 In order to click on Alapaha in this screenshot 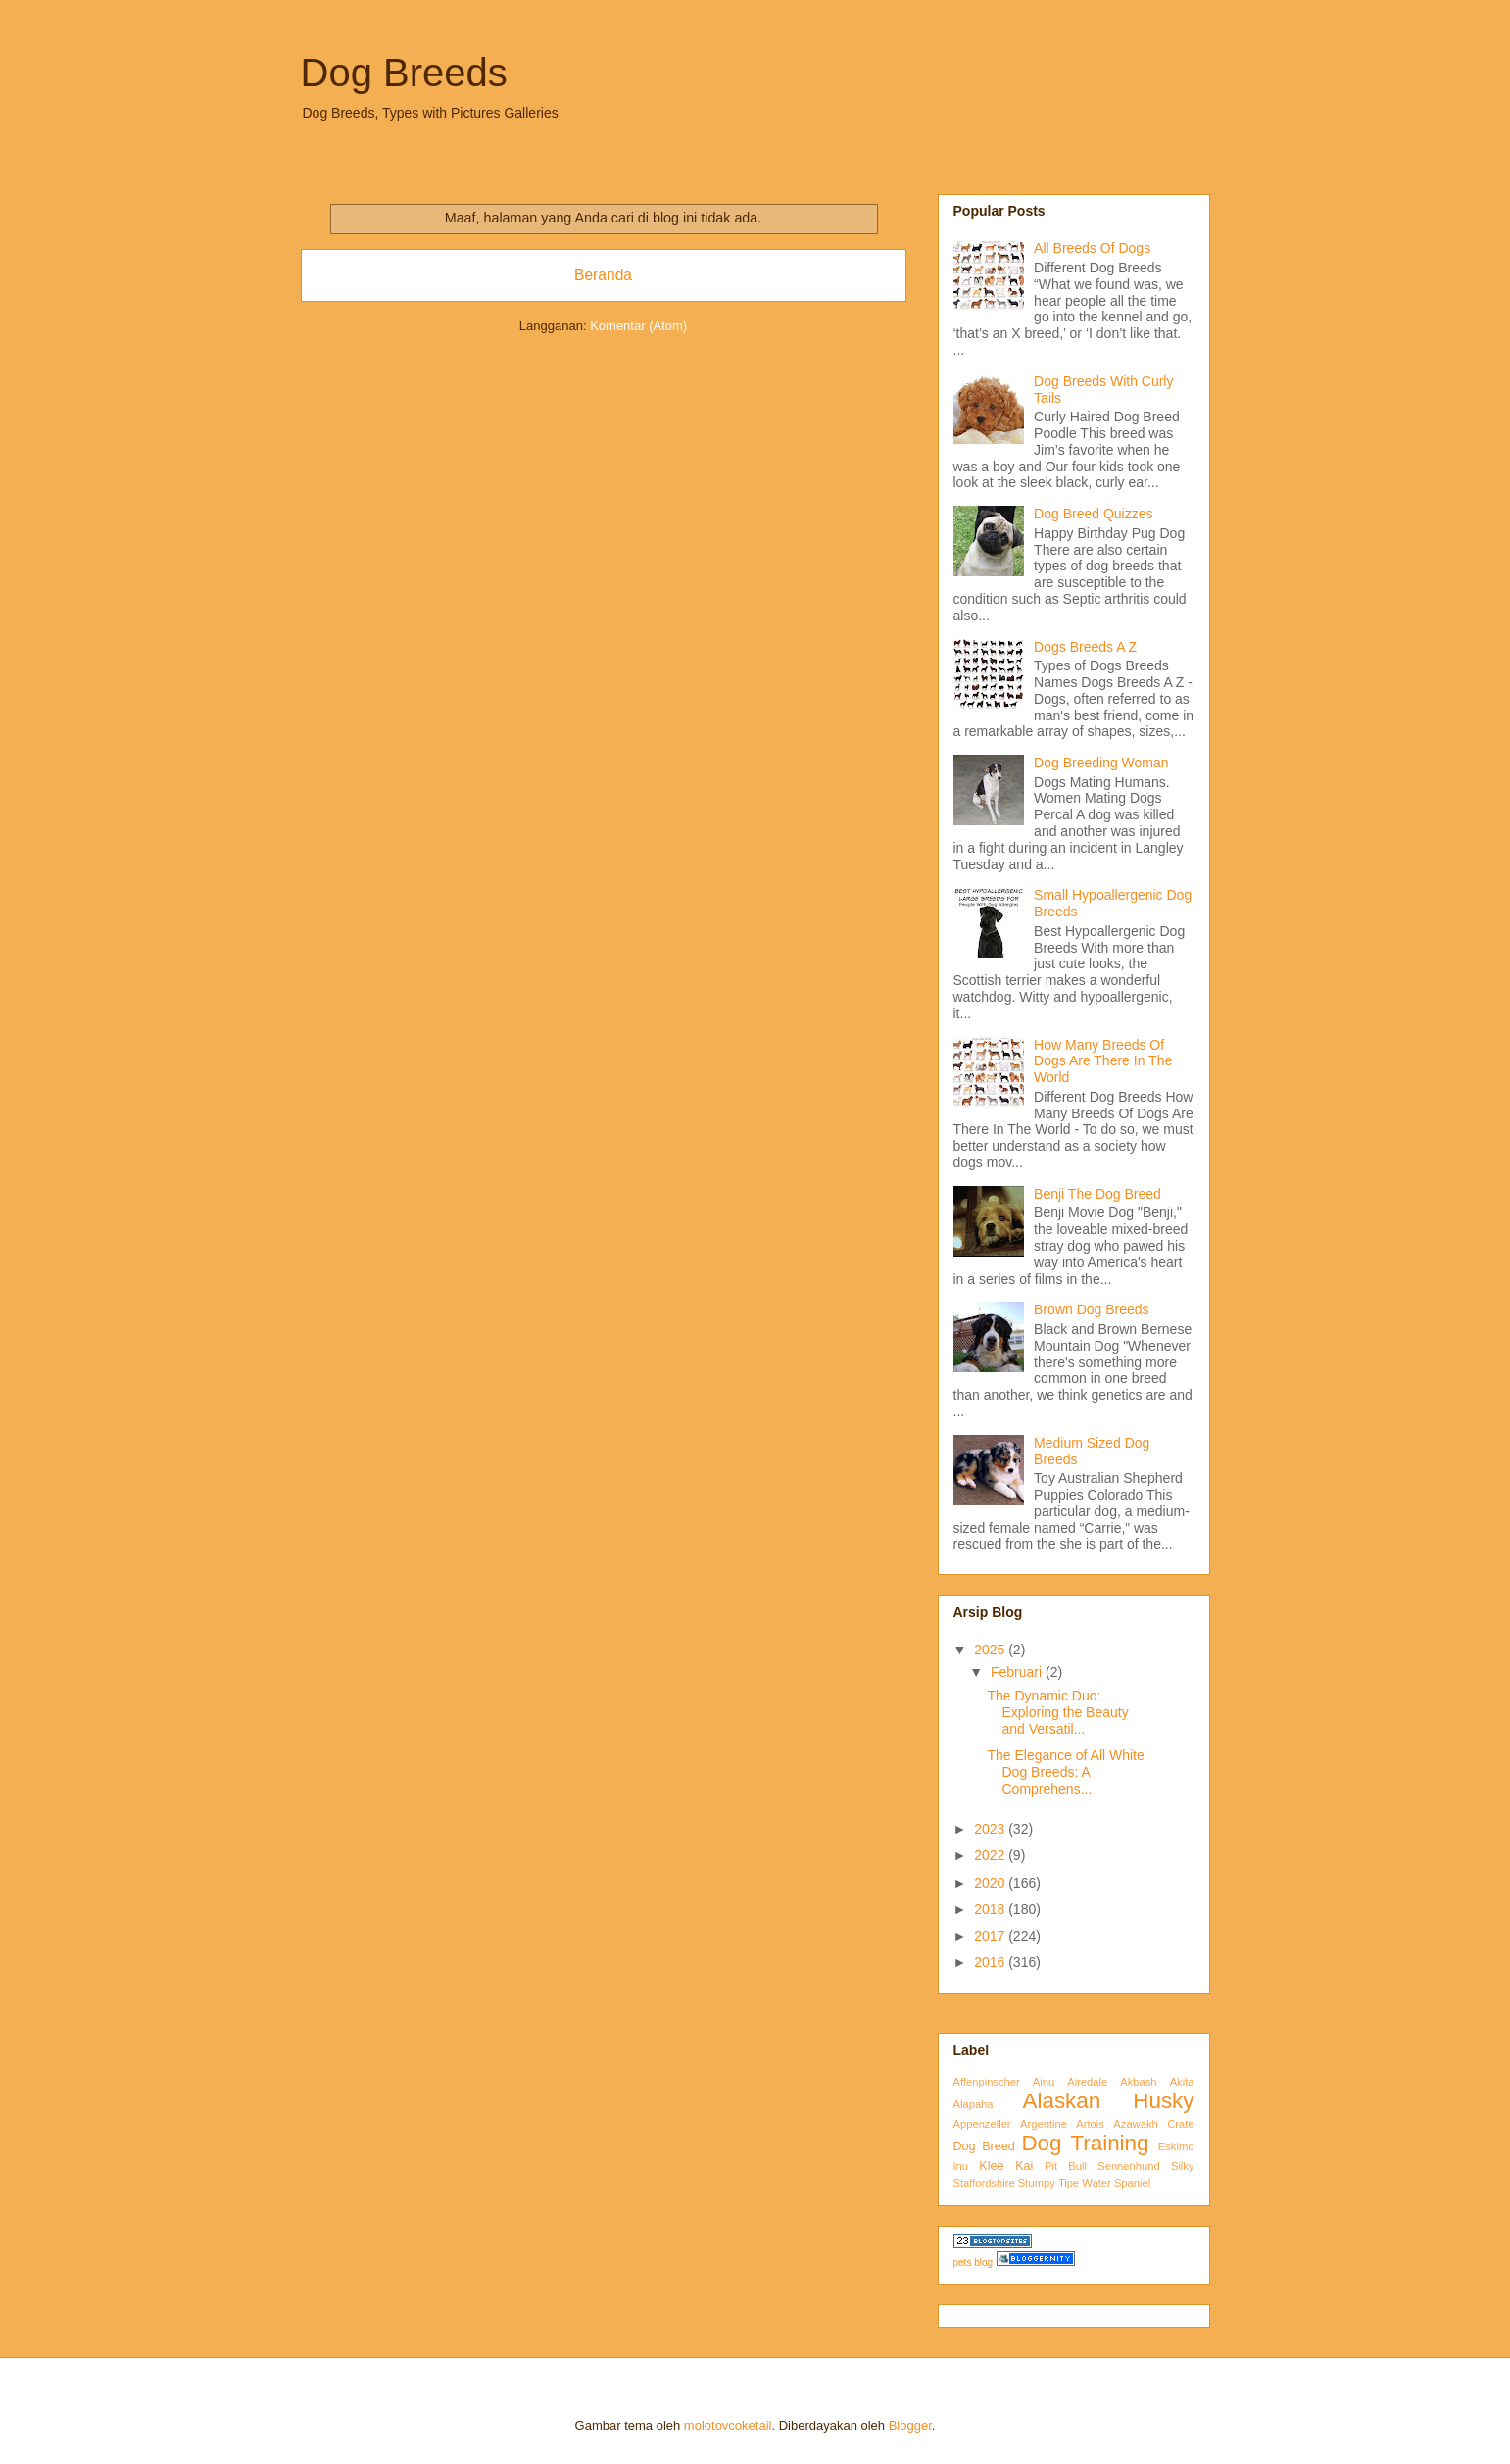, I will do `click(973, 2104)`.